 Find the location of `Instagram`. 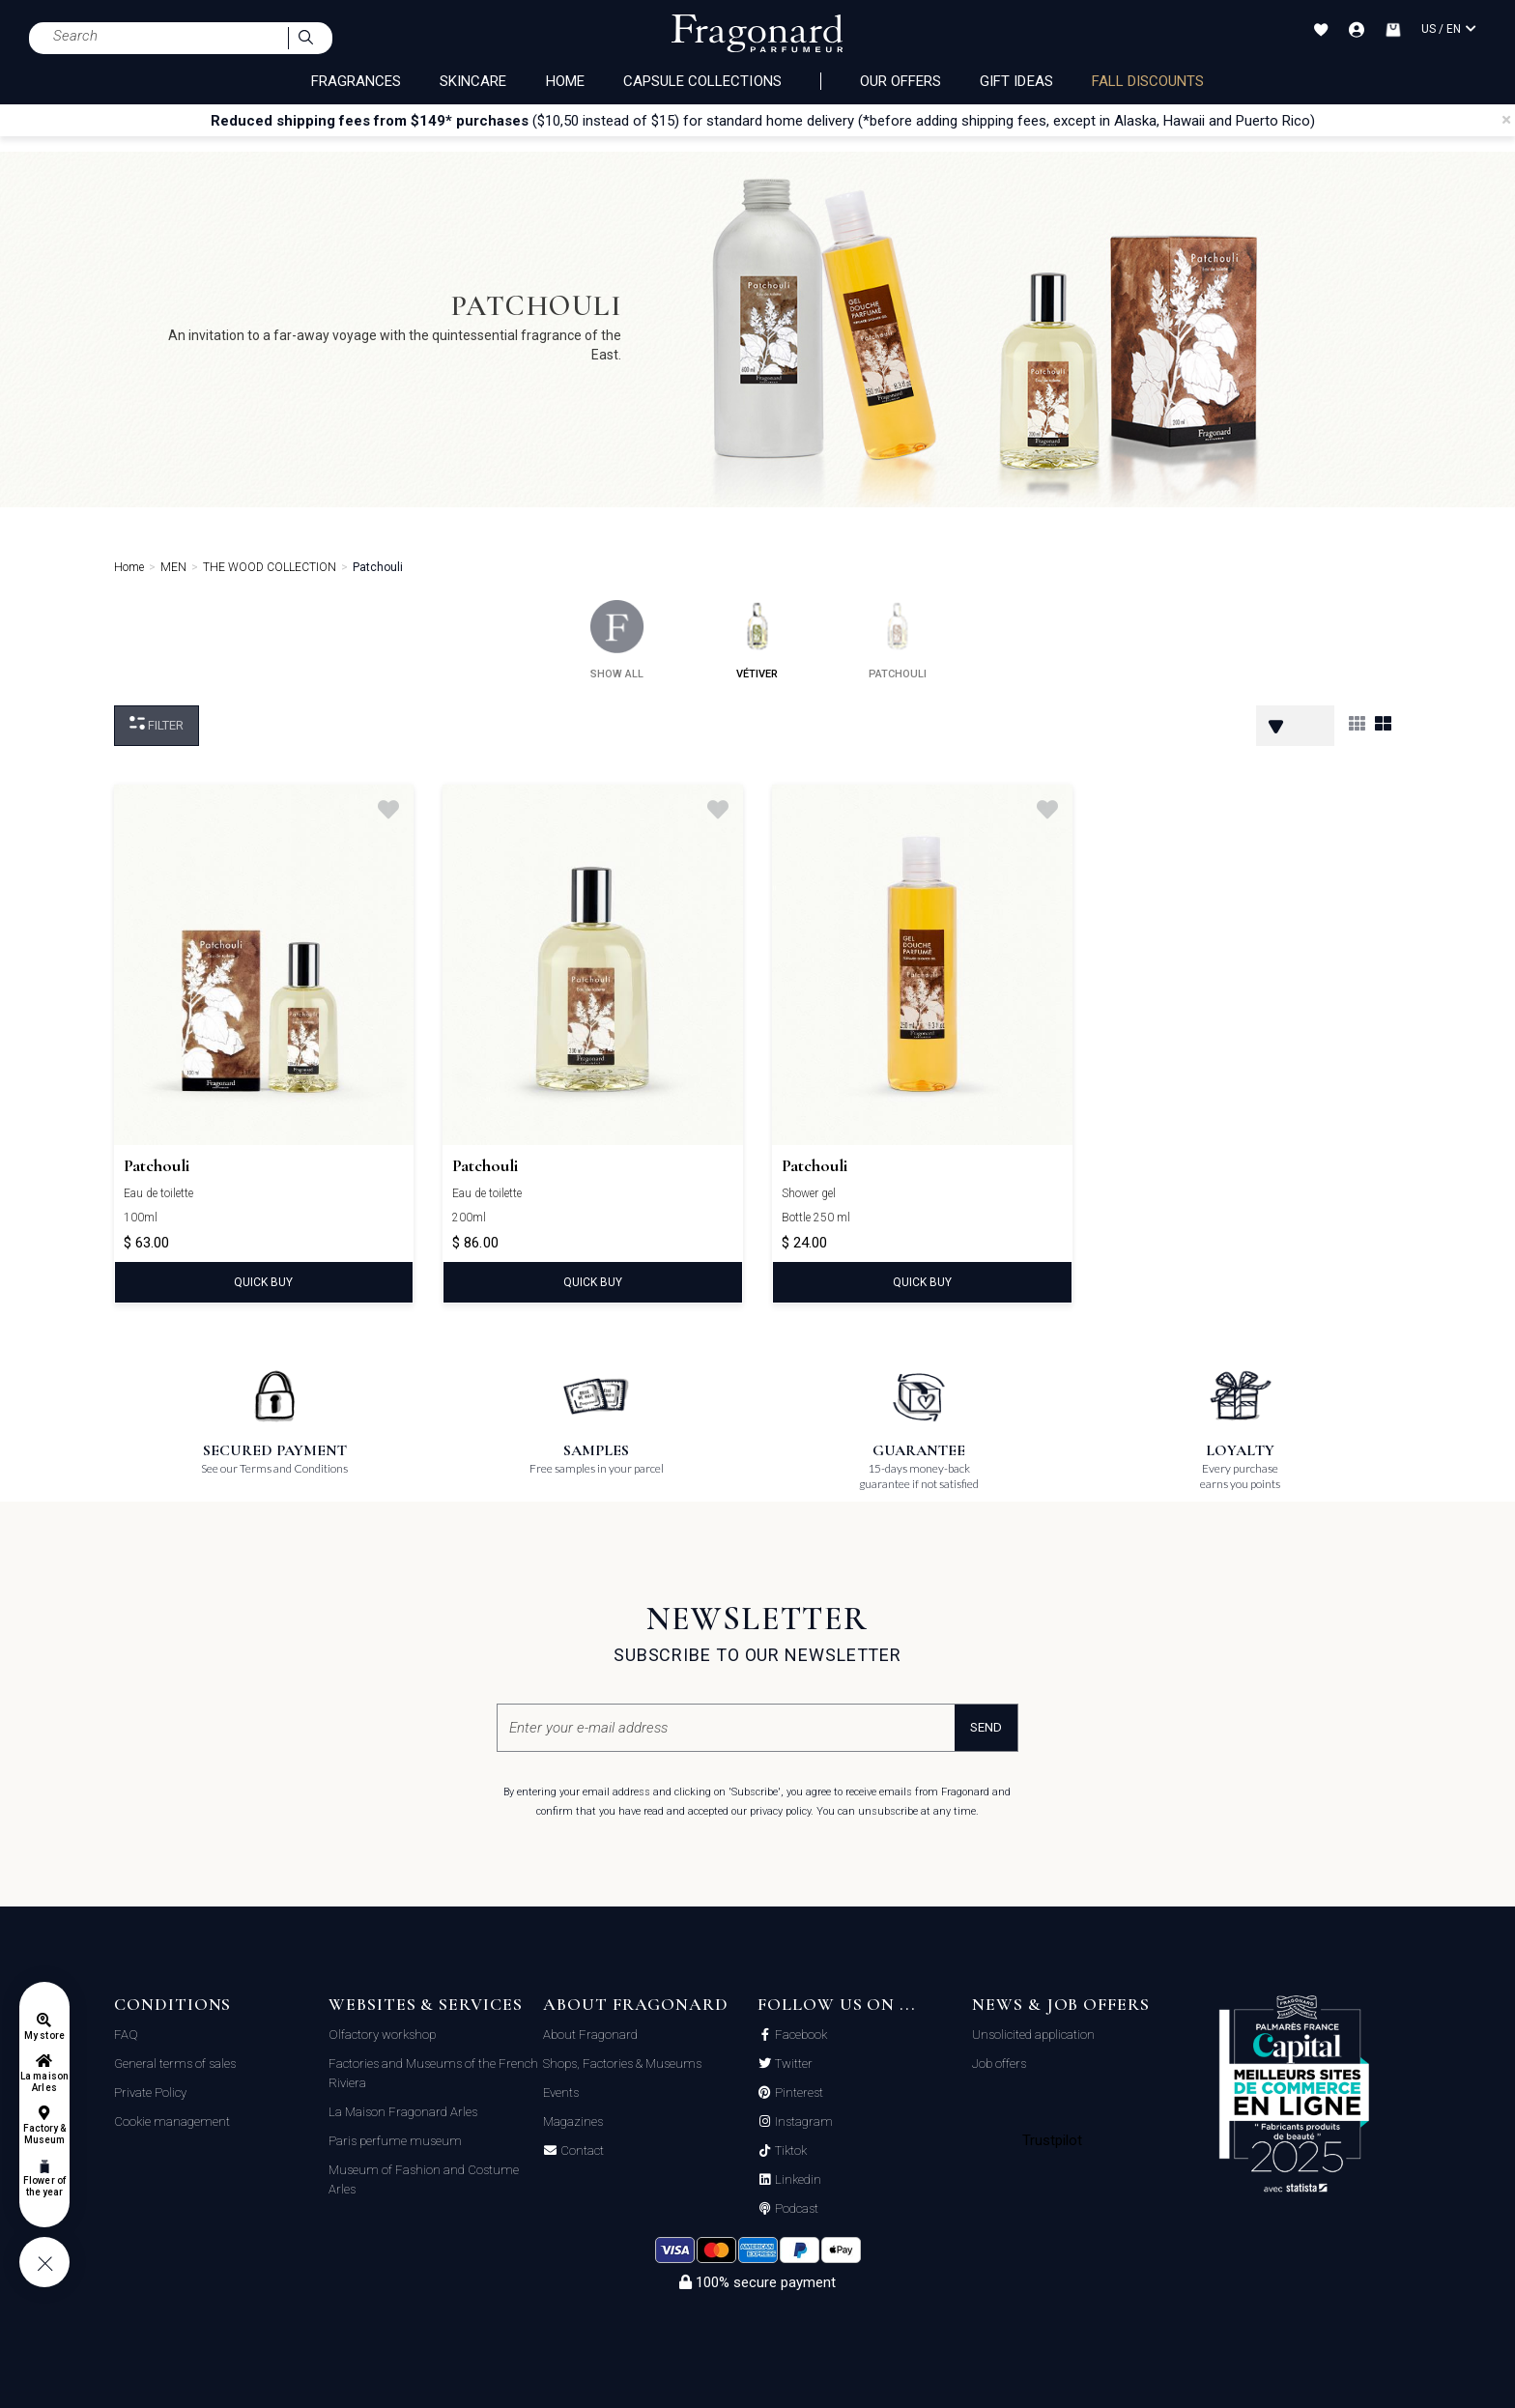

Instagram is located at coordinates (802, 2122).